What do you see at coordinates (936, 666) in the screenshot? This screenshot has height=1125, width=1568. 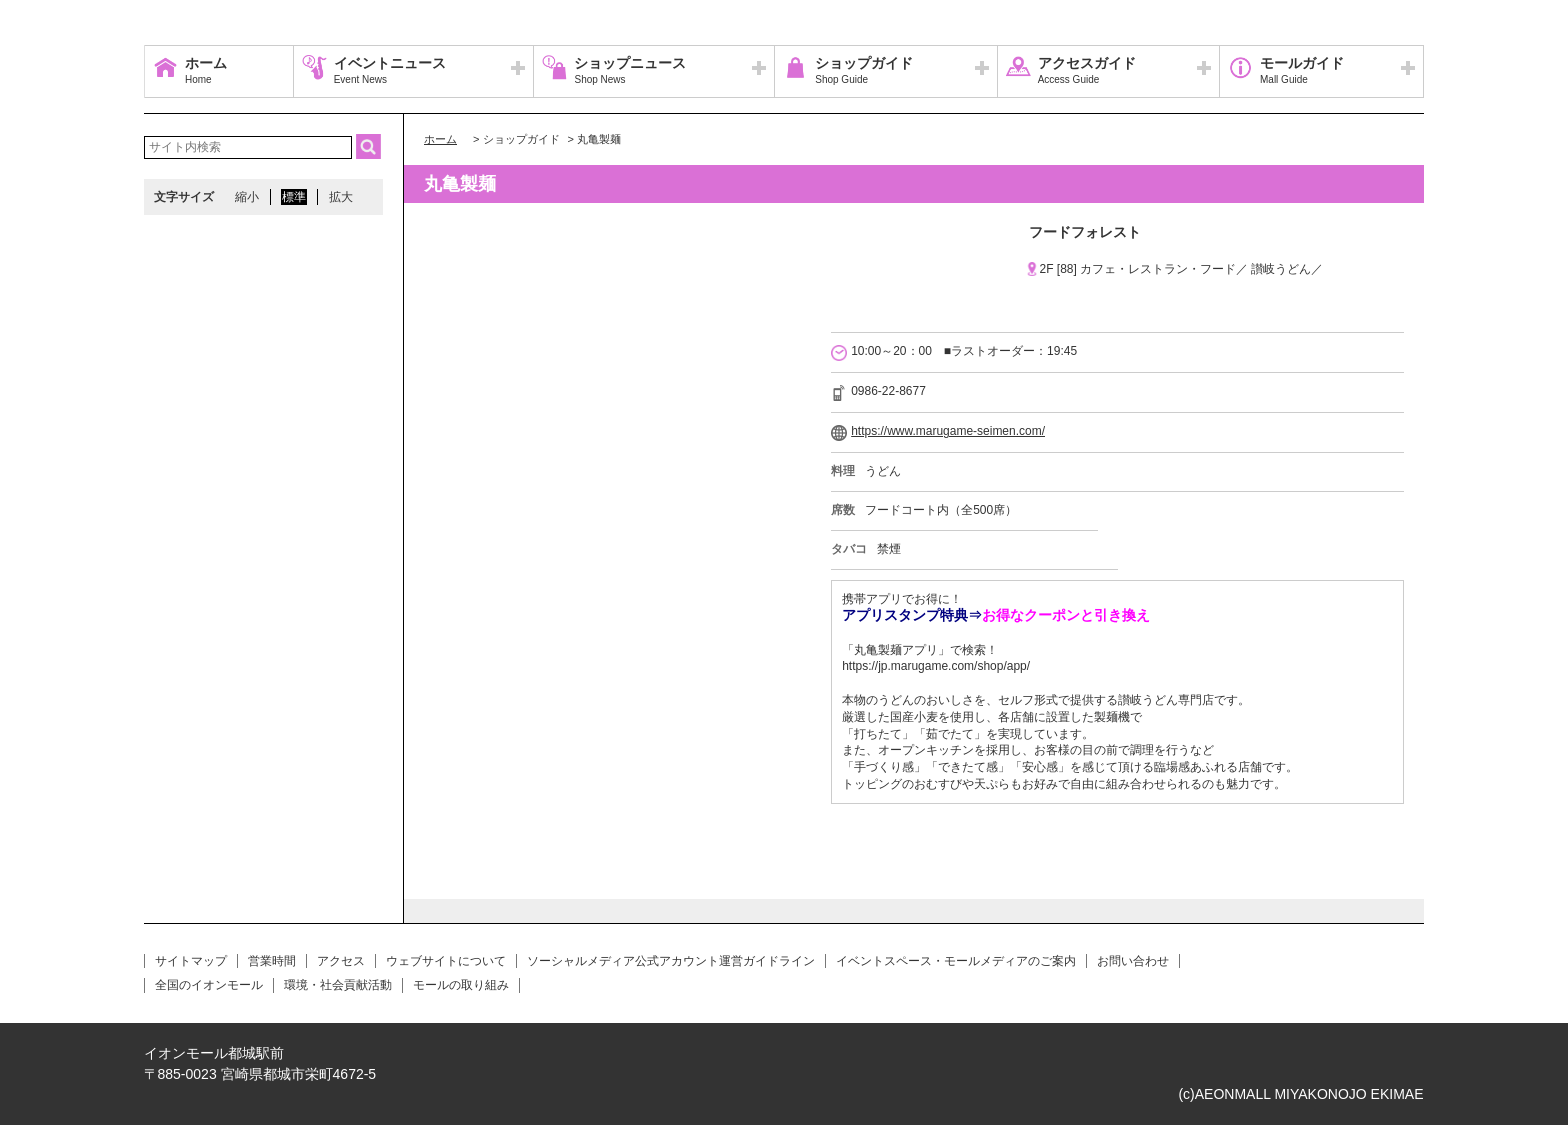 I see `https://jp.marugame.com/shop/app/` at bounding box center [936, 666].